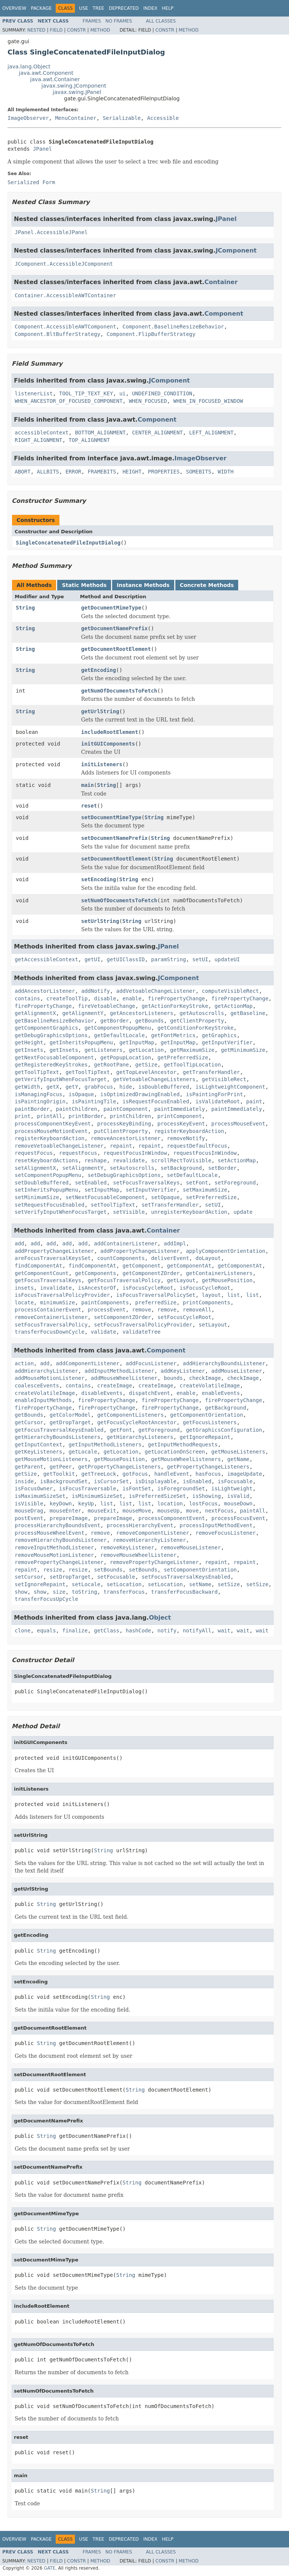 The image size is (289, 2576). What do you see at coordinates (70, 1415) in the screenshot?
I see `getColorModel` at bounding box center [70, 1415].